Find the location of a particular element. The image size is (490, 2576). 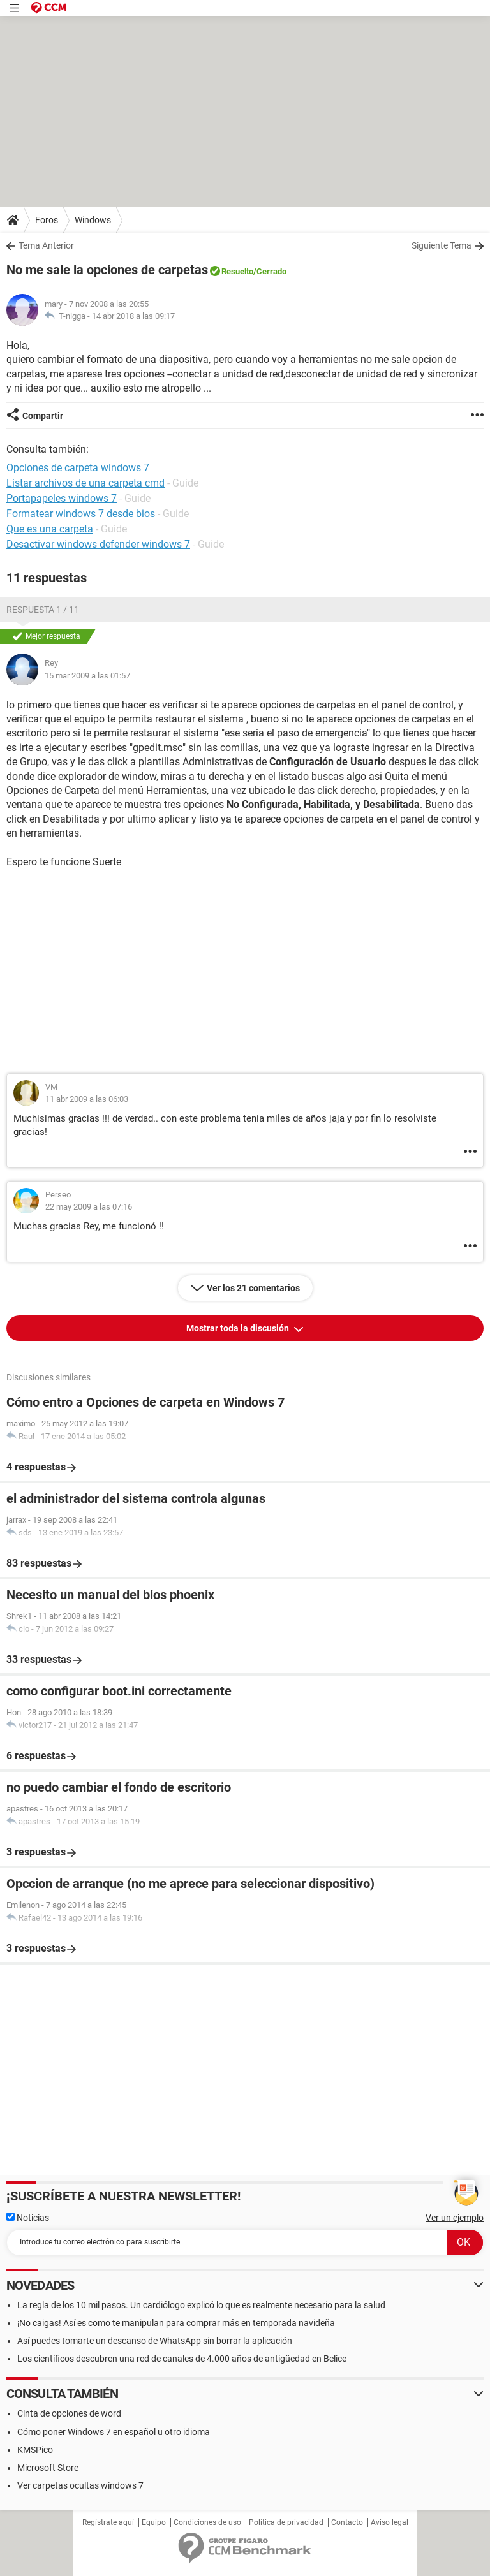

11 abr 2009 a las 06:03 is located at coordinates (86, 1099).